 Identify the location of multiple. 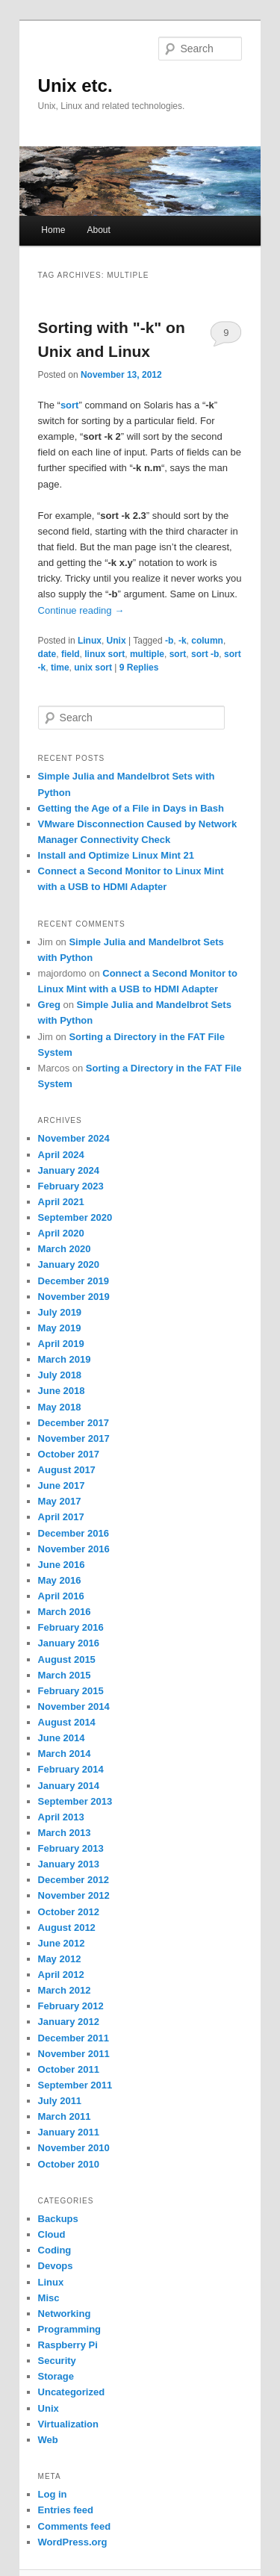
(147, 654).